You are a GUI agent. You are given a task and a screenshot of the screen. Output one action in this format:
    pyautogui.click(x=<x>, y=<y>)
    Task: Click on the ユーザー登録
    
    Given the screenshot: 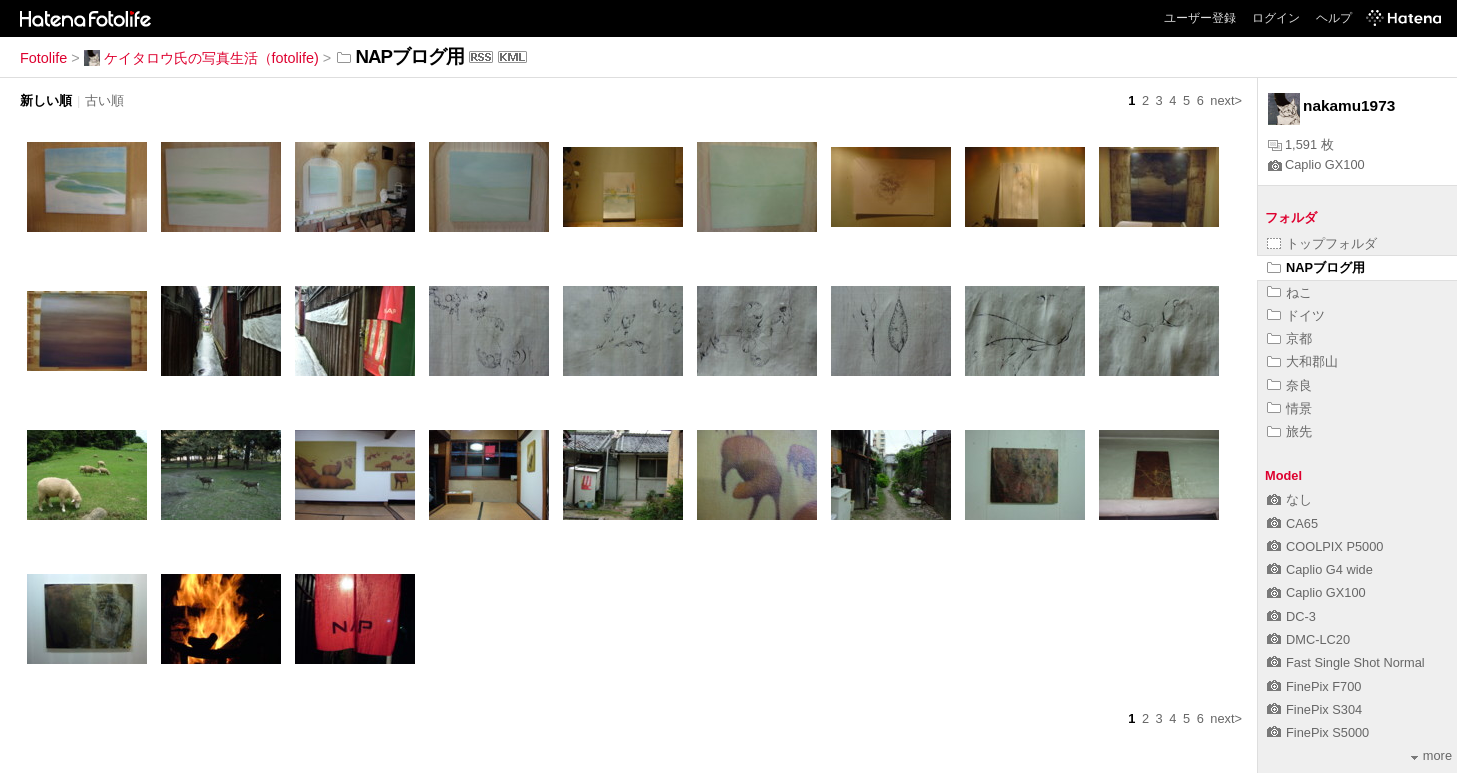 What is the action you would take?
    pyautogui.click(x=1200, y=18)
    